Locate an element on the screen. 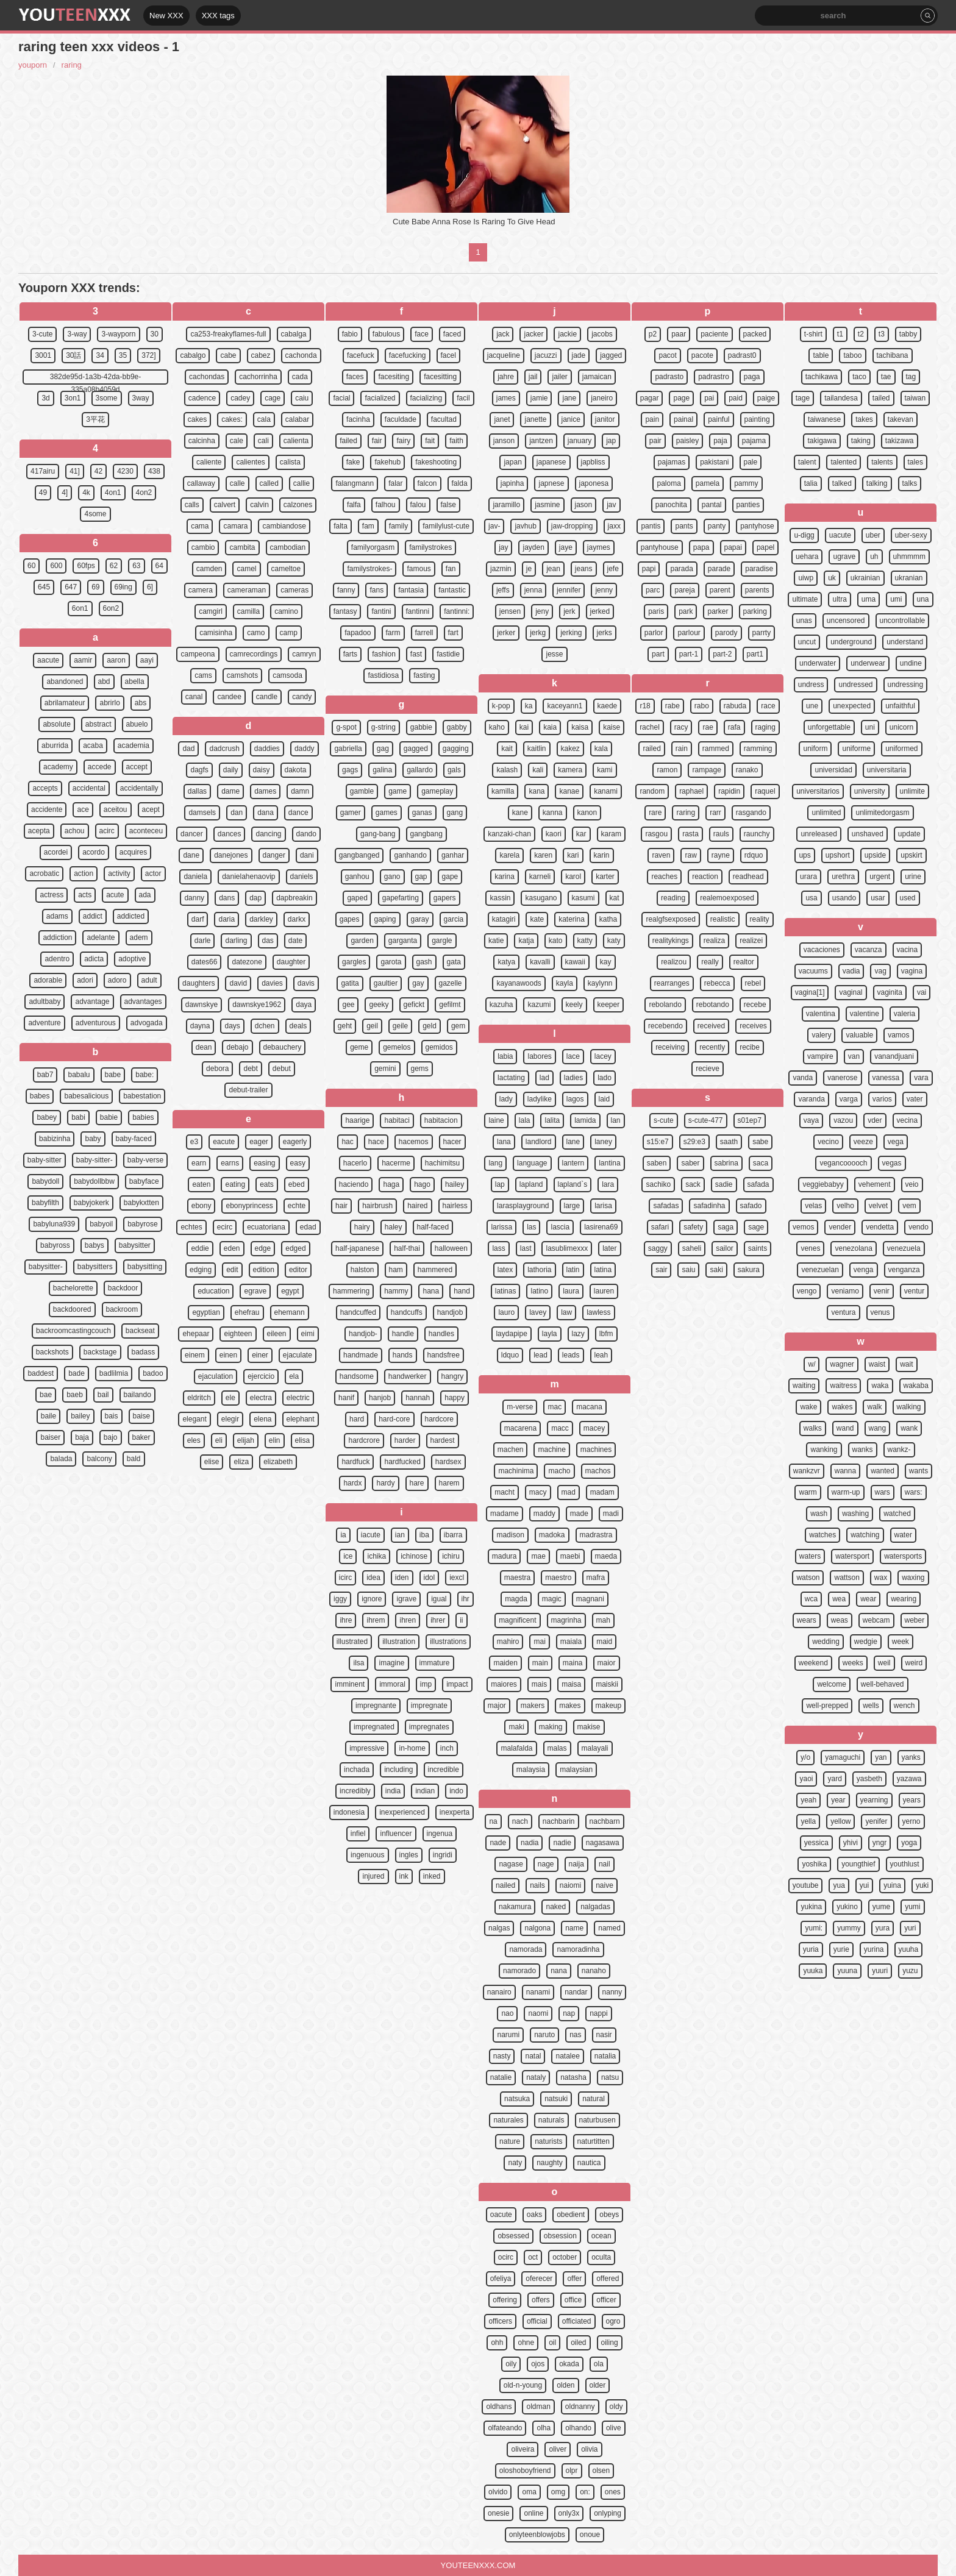 This screenshot has height=2576, width=956. handmade is located at coordinates (360, 1355).